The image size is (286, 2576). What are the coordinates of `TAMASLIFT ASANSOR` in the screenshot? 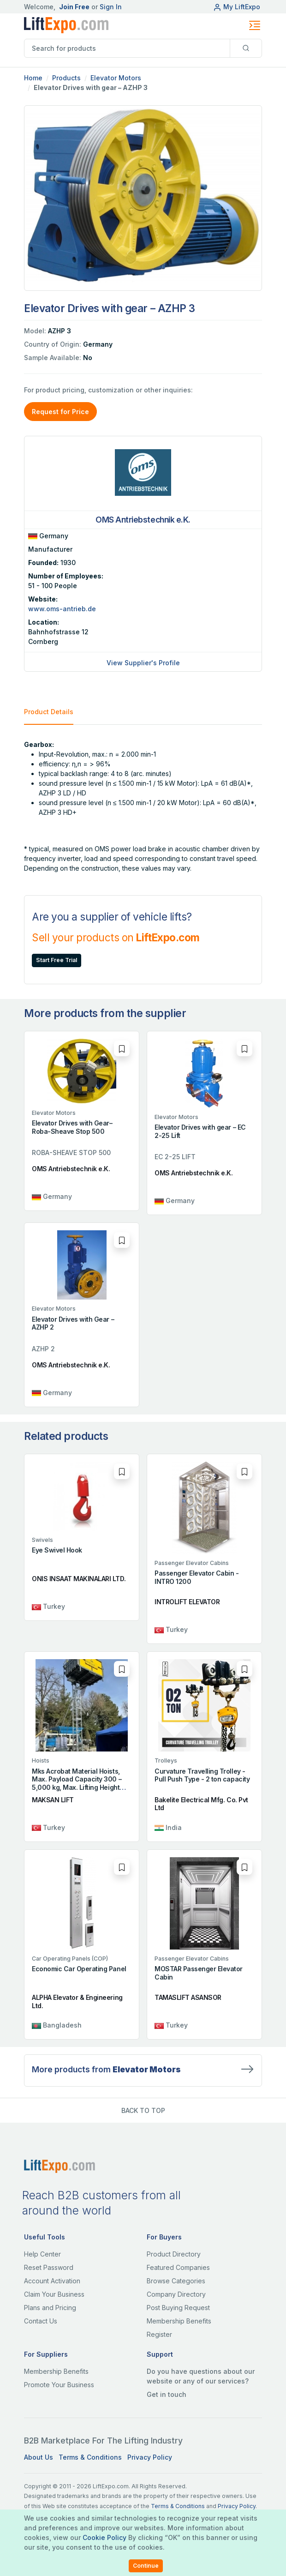 It's located at (188, 1997).